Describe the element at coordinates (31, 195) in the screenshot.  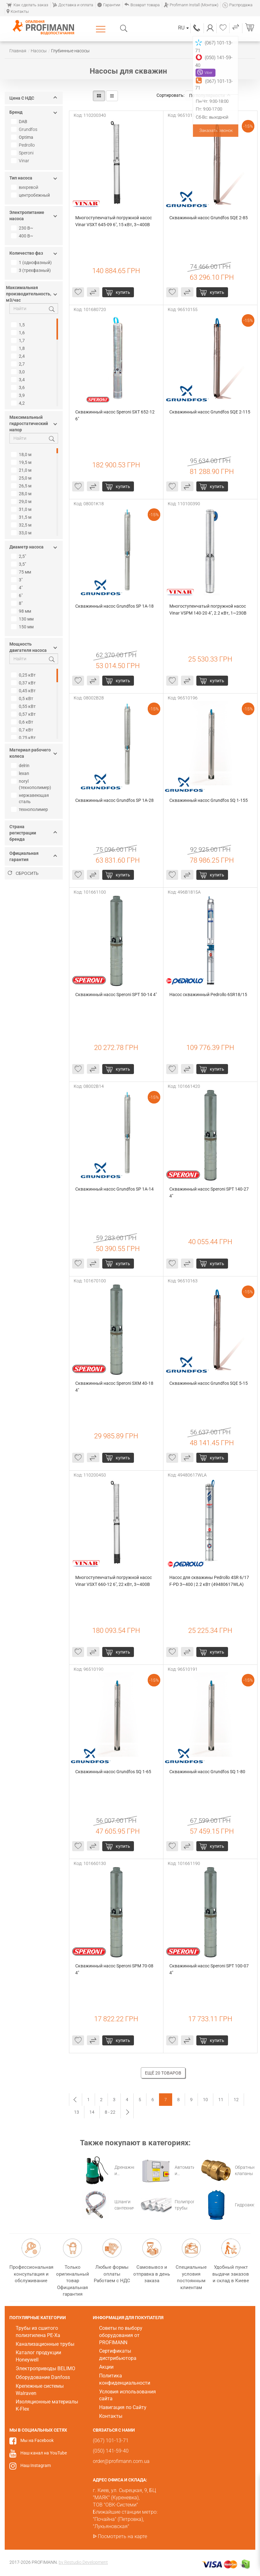
I see `центробежный` at that location.